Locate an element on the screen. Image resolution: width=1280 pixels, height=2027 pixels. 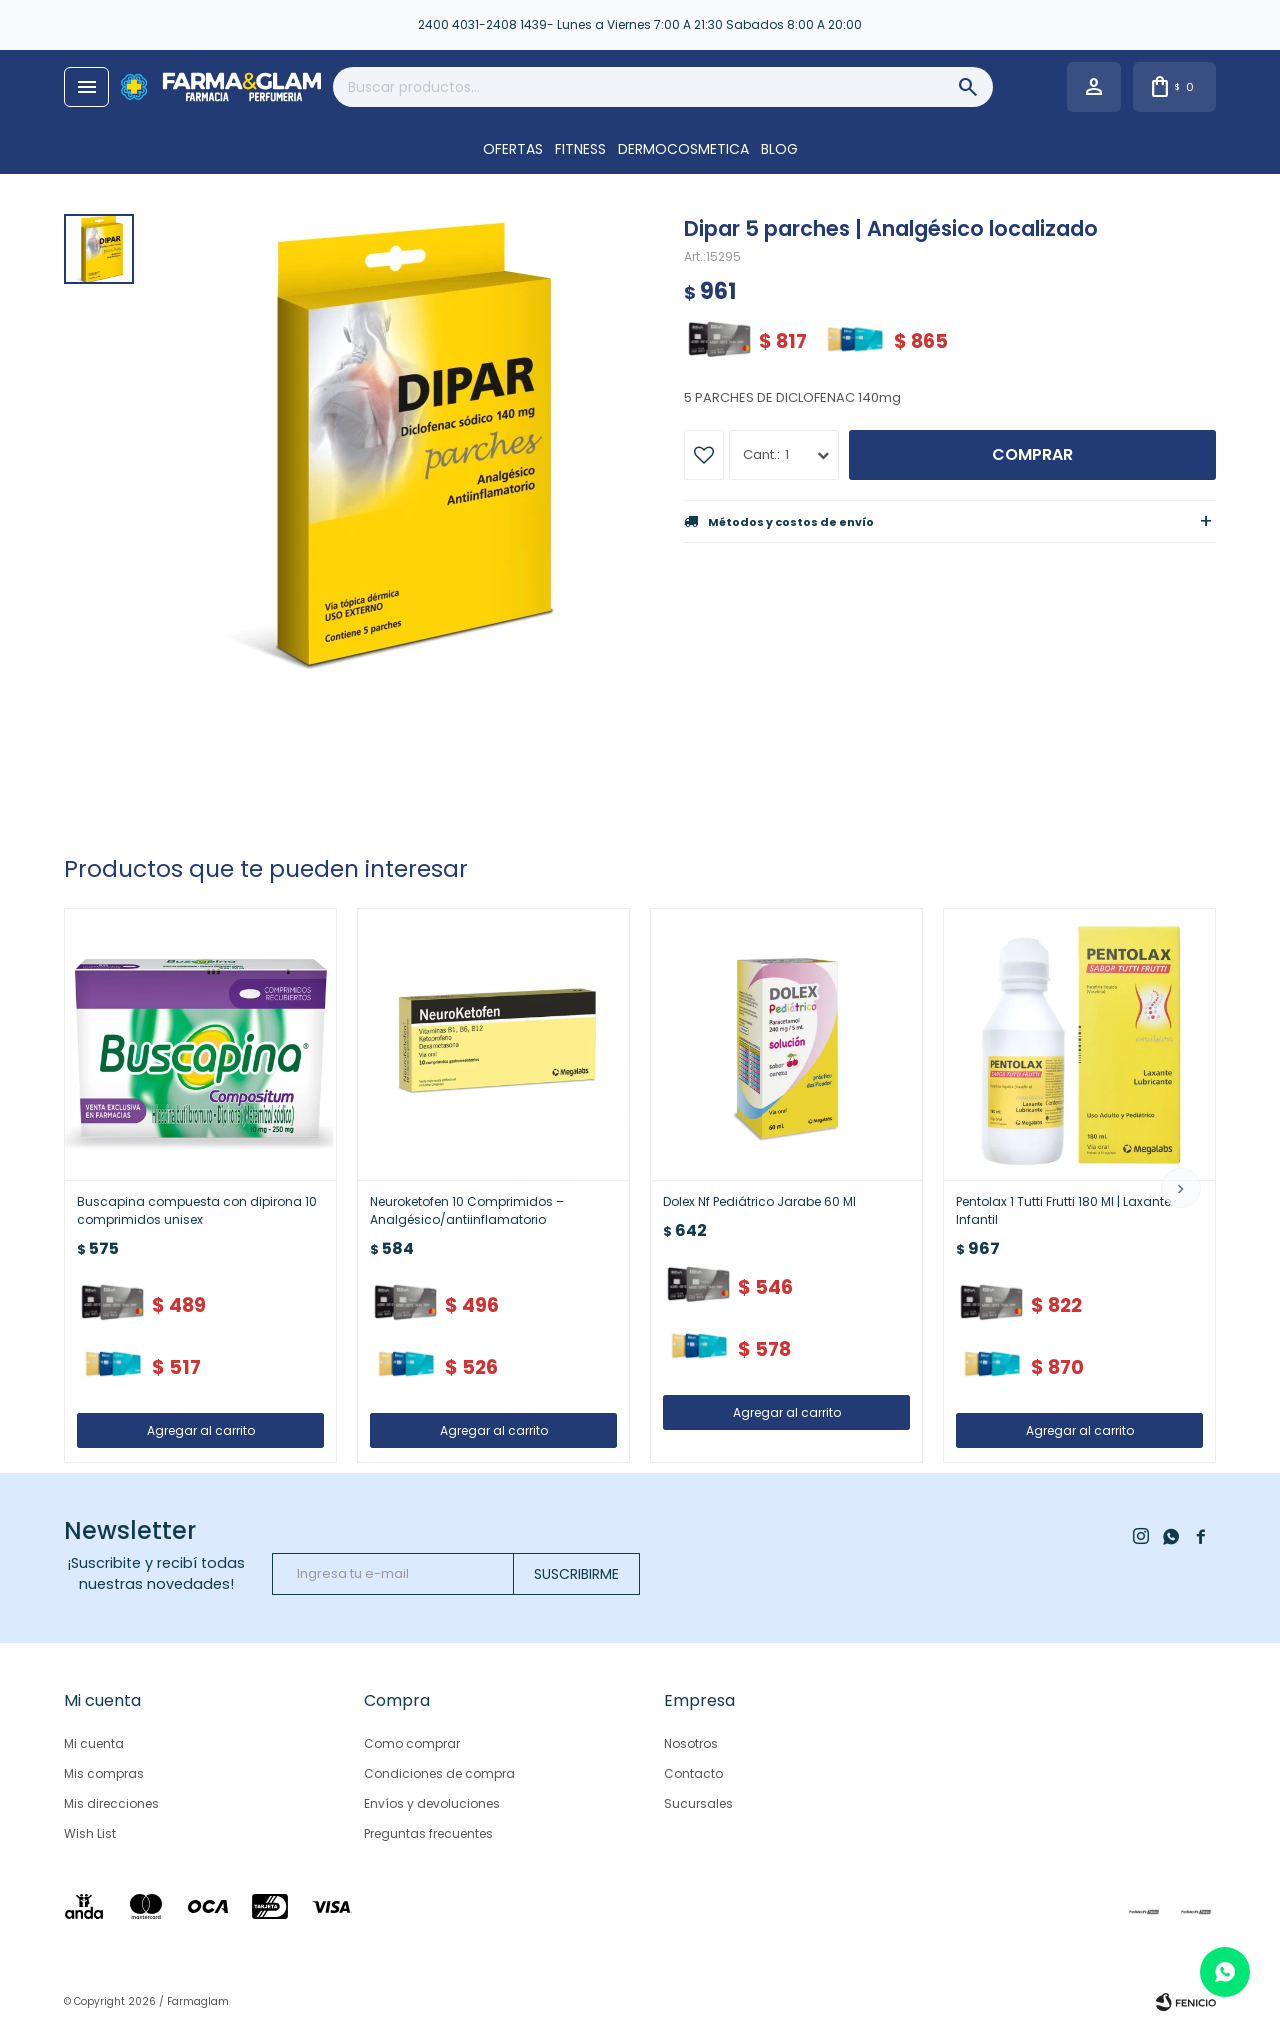
Envíos y devoluciones is located at coordinates (432, 1803).